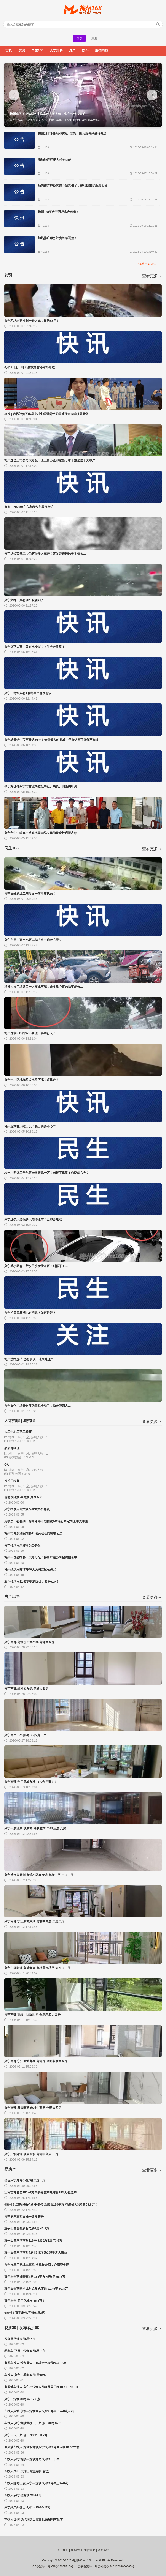 This screenshot has height=2576, width=166. Describe the element at coordinates (34, 1219) in the screenshot. I see `兴宁这条大道很多人期待通车！已部分建成…` at that location.